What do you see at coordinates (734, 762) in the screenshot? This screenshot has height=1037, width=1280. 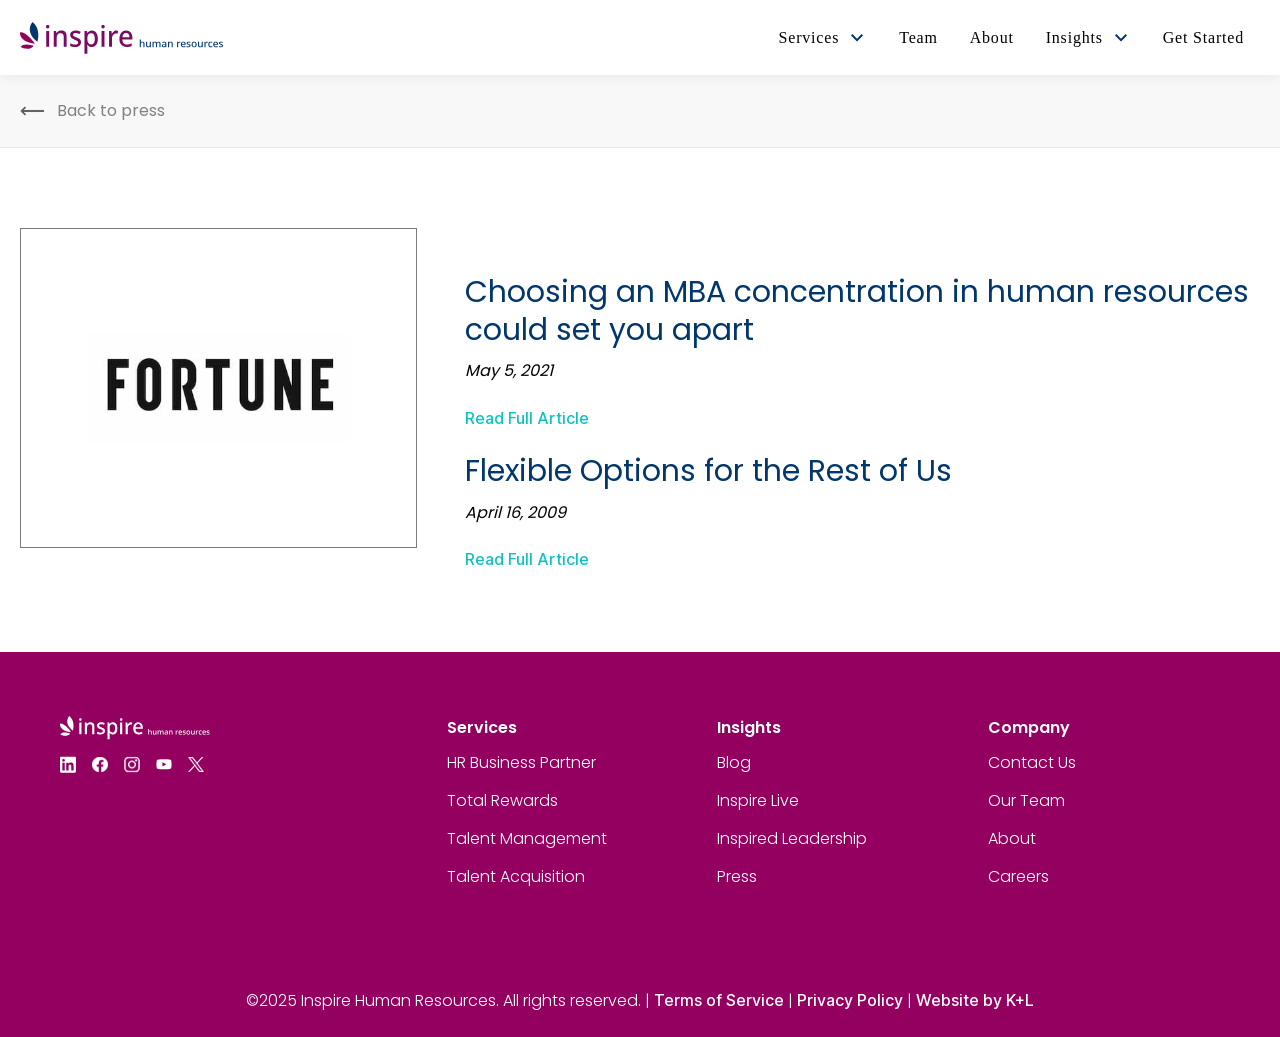 I see `Blog` at bounding box center [734, 762].